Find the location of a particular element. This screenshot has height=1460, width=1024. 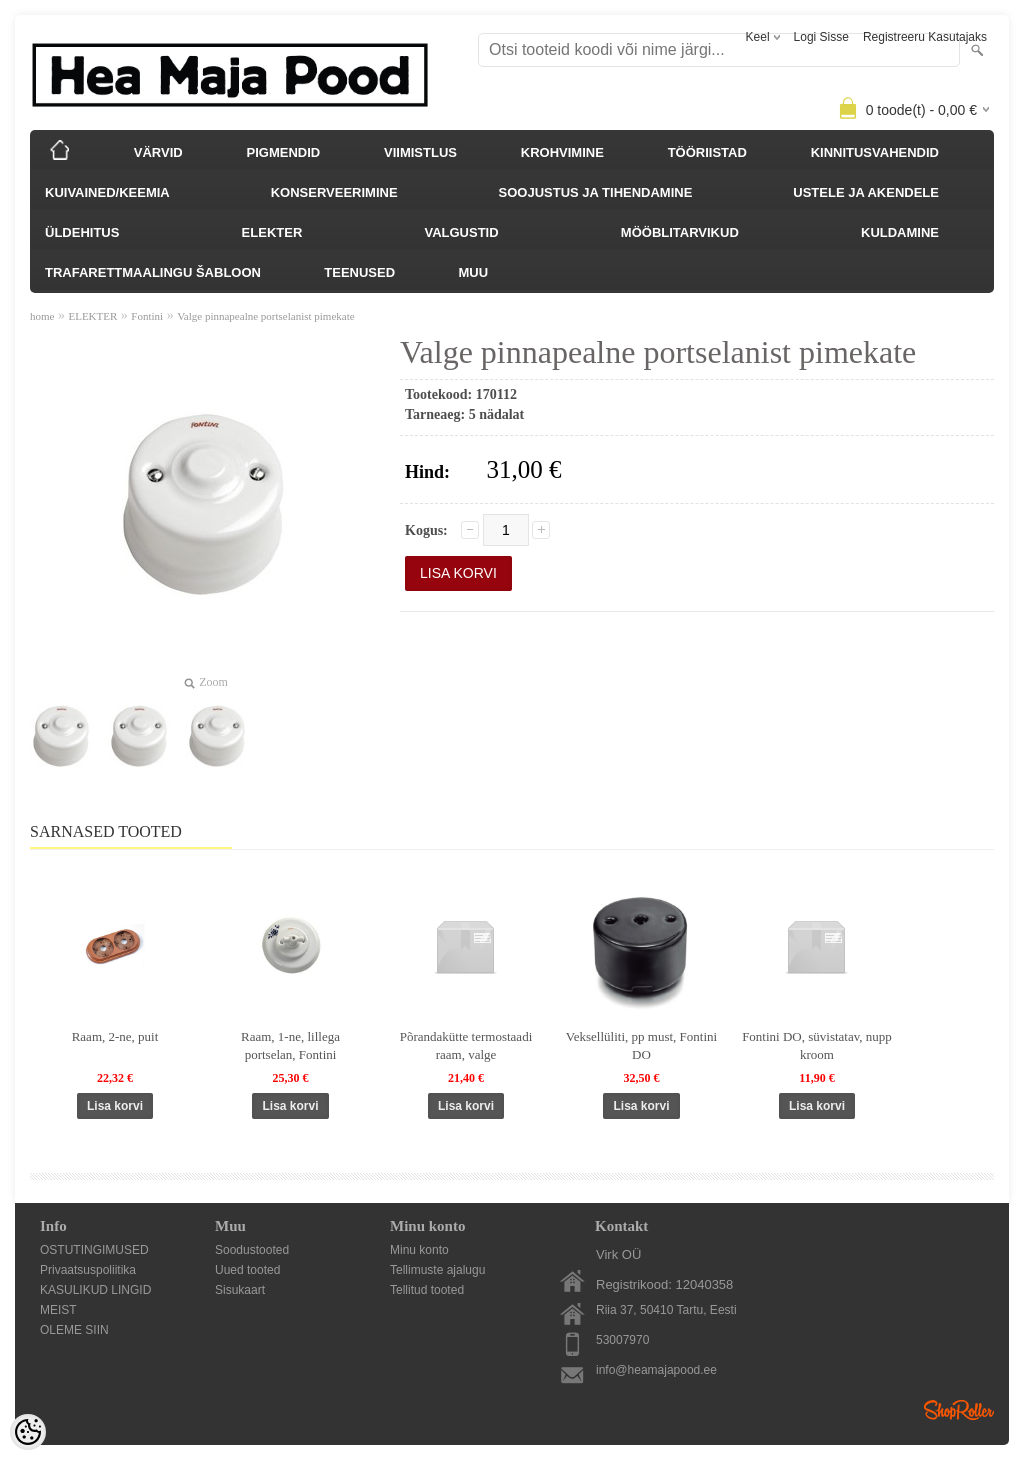

SOOJUSTUS JA TIHENDAMINE is located at coordinates (596, 192).